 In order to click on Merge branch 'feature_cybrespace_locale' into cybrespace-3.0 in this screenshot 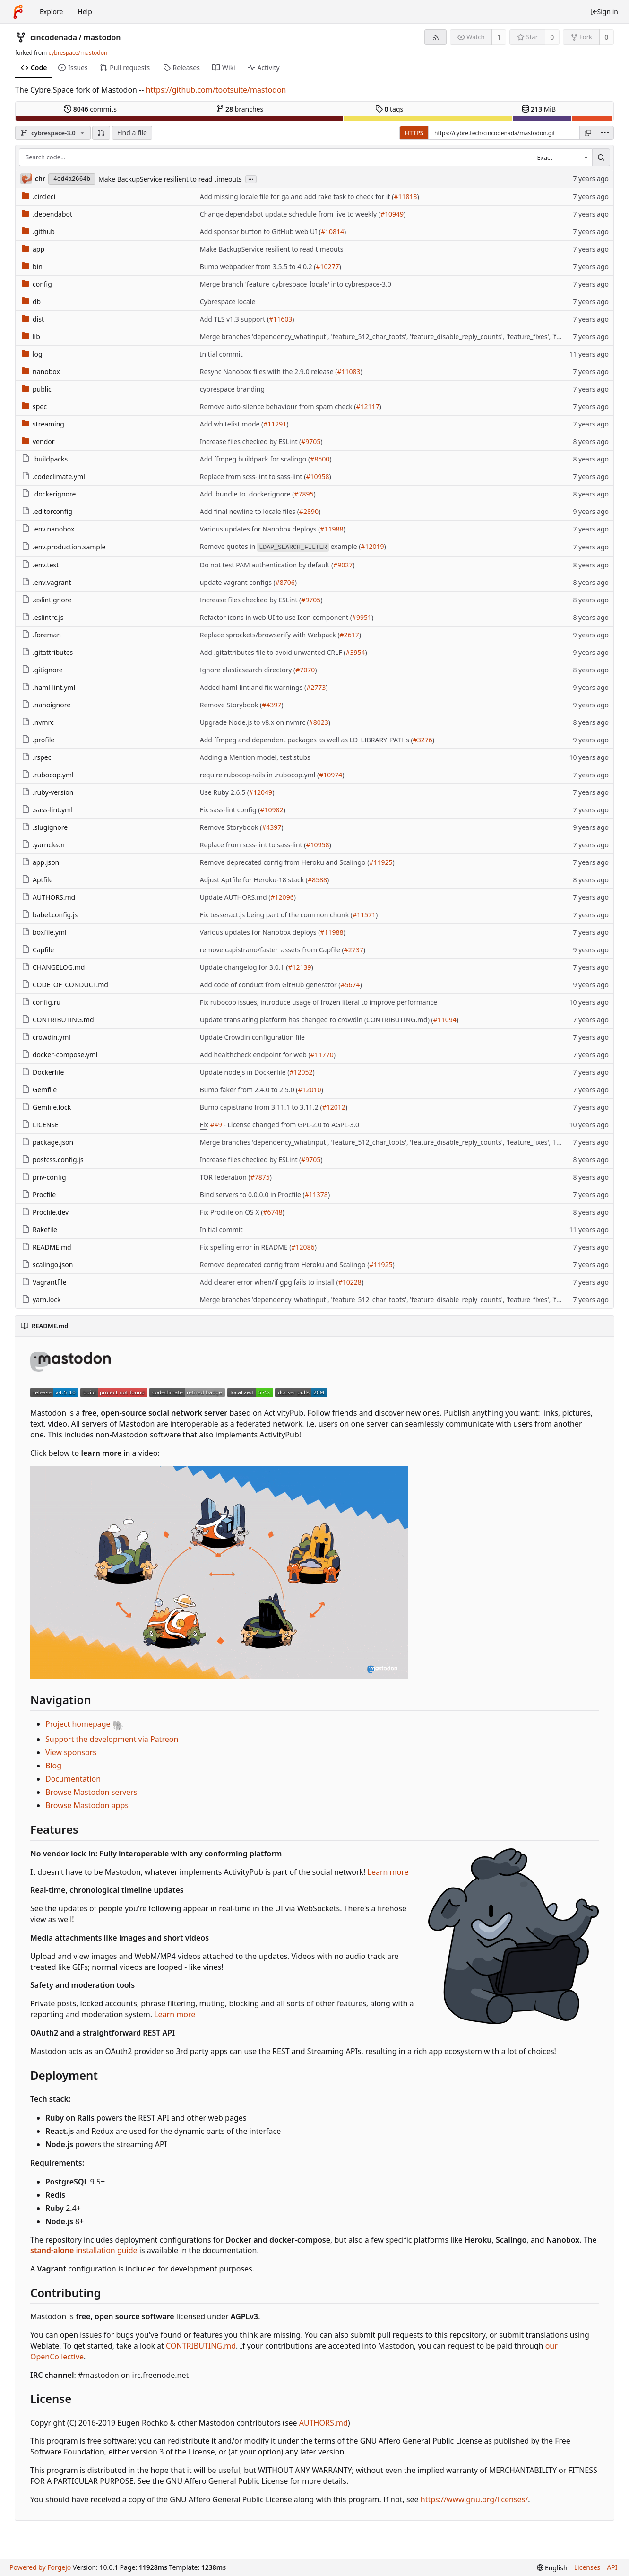, I will do `click(295, 283)`.